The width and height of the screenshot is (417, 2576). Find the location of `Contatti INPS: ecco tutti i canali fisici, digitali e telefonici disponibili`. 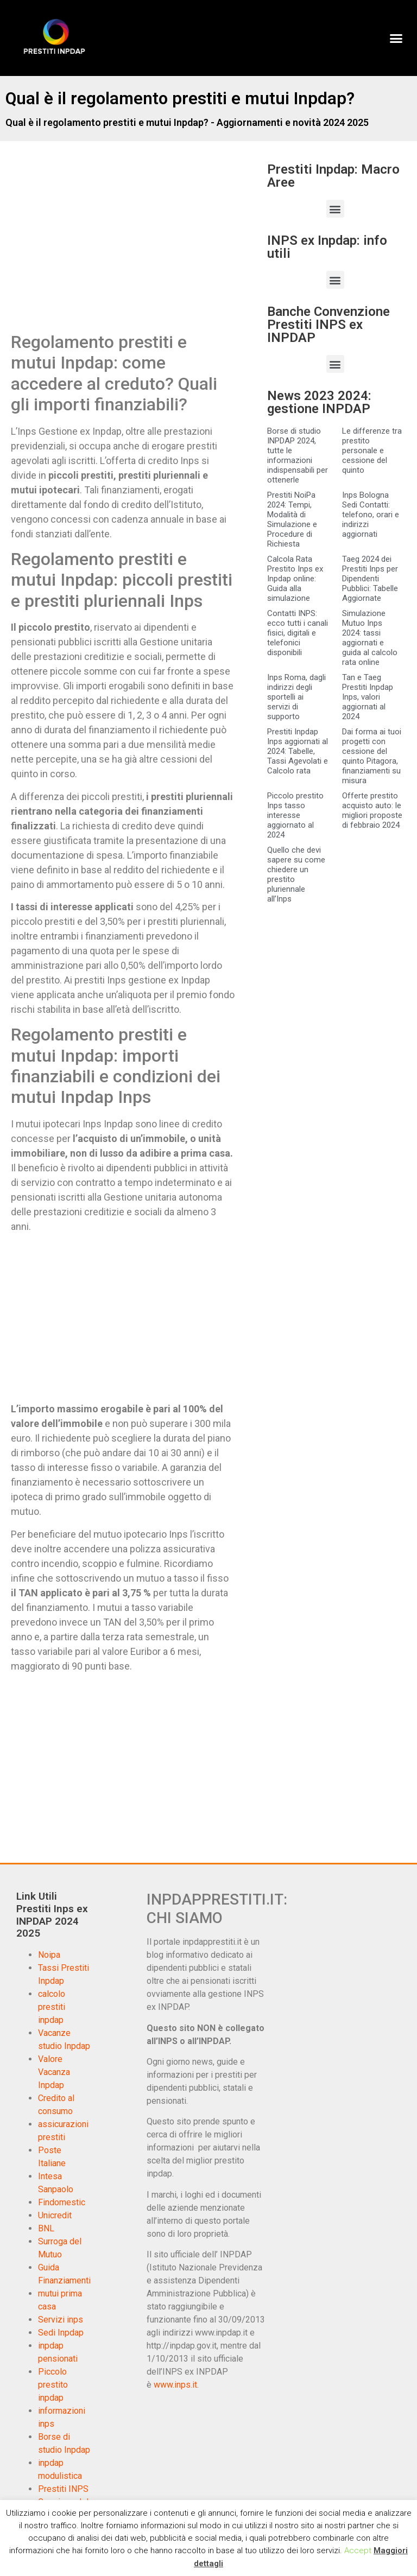

Contatti INPS: ecco tutti i canali fisici, digitali e telefonici disponibili is located at coordinates (297, 632).